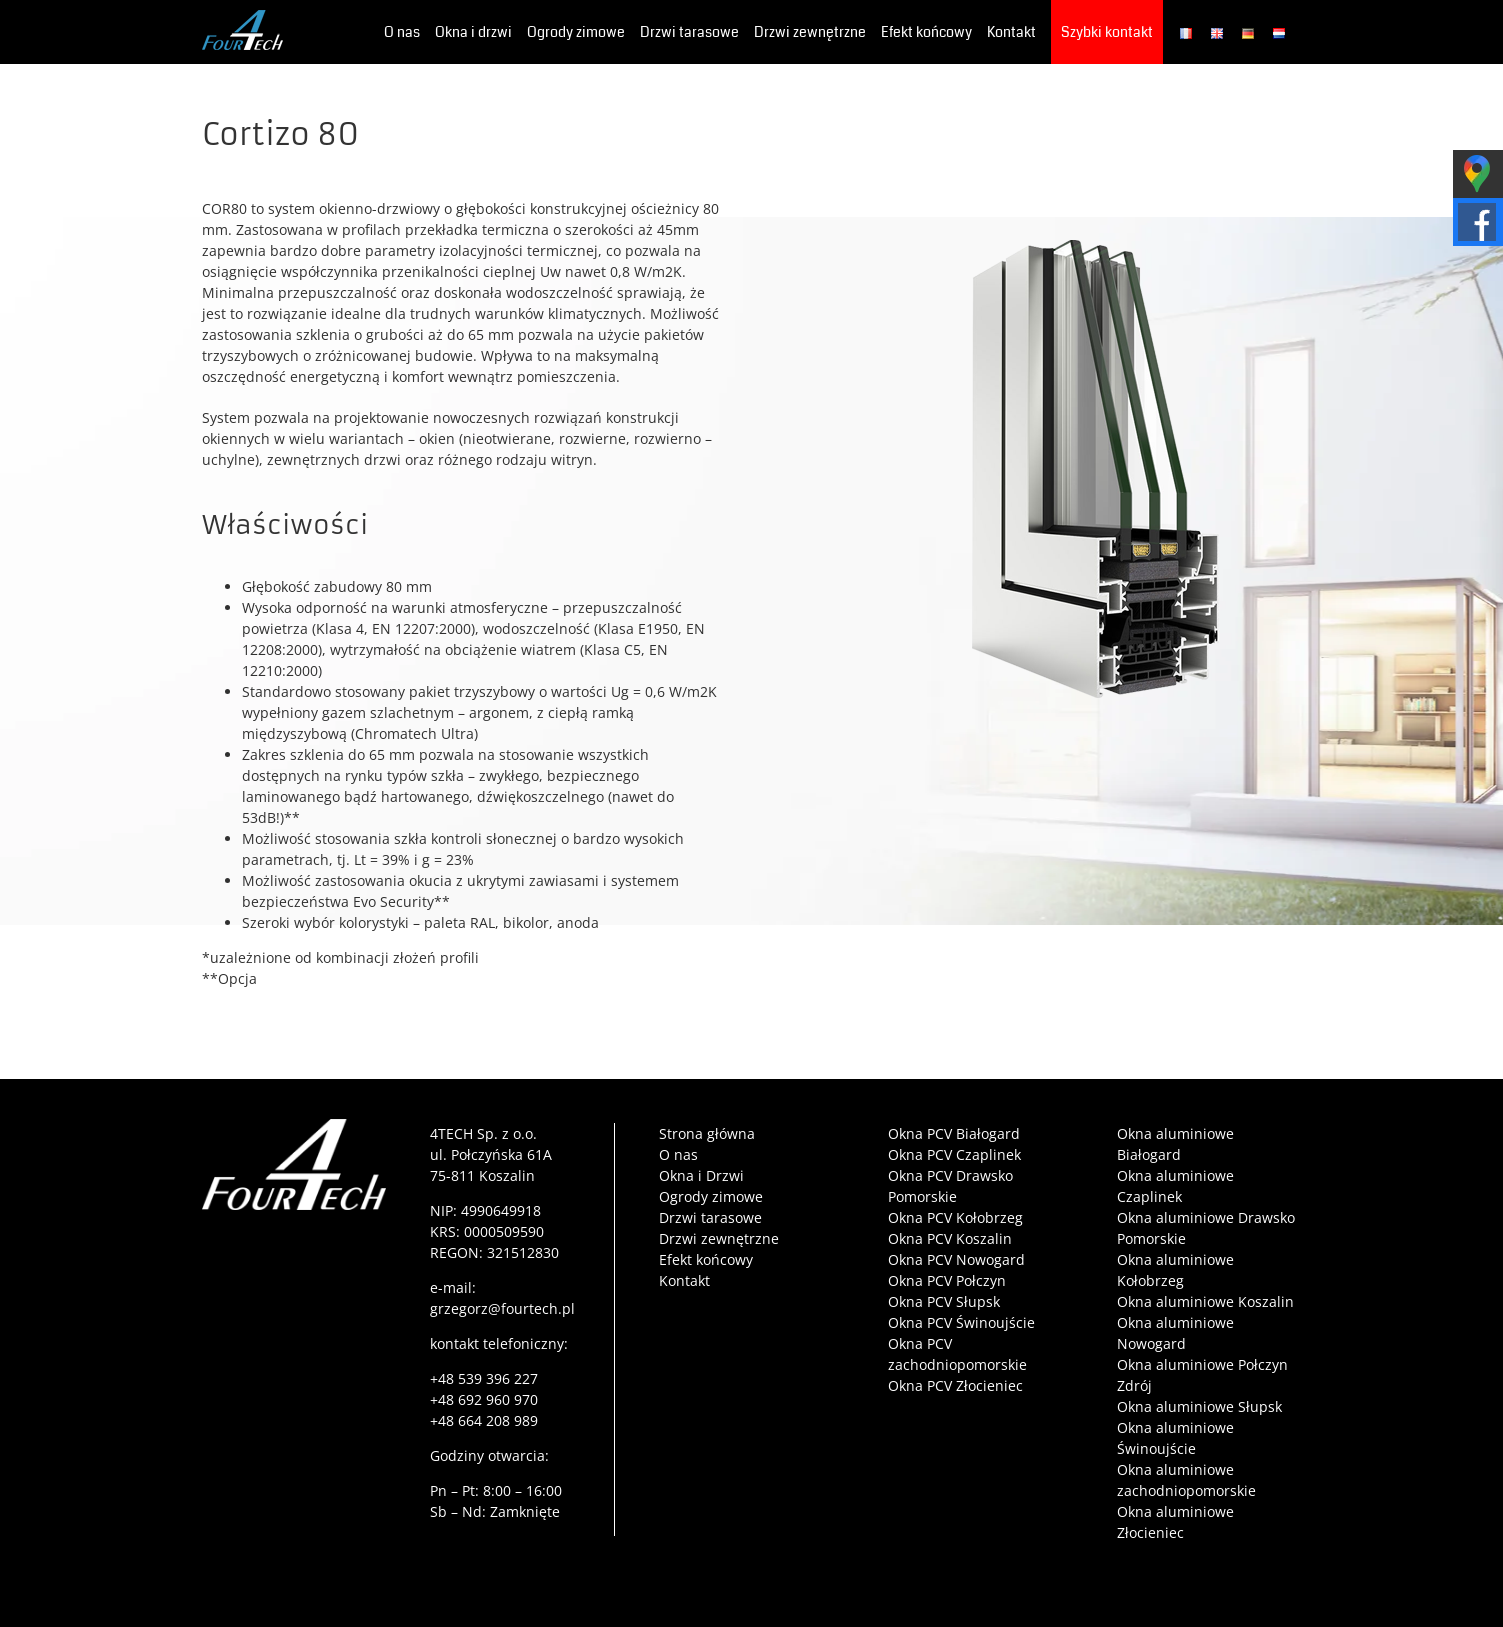 The width and height of the screenshot is (1503, 1627). I want to click on Okna PCV Połczyn, so click(947, 1280).